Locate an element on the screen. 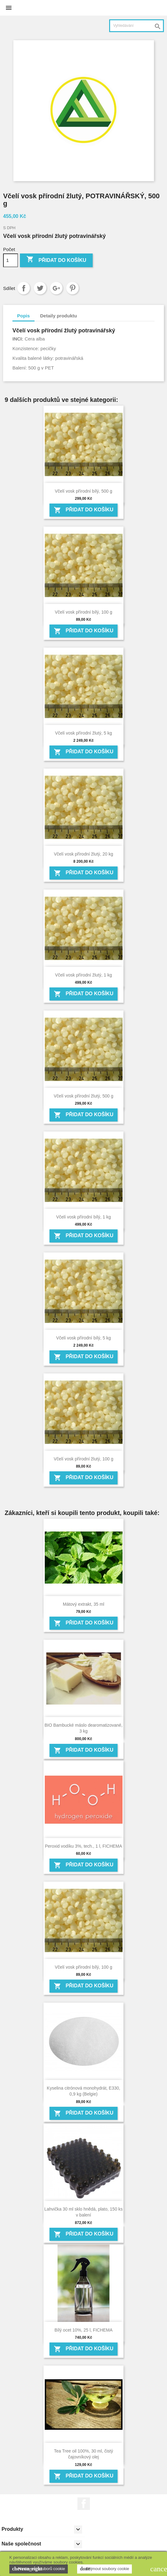  Mátový extrakt, 35 ml is located at coordinates (83, 1604).